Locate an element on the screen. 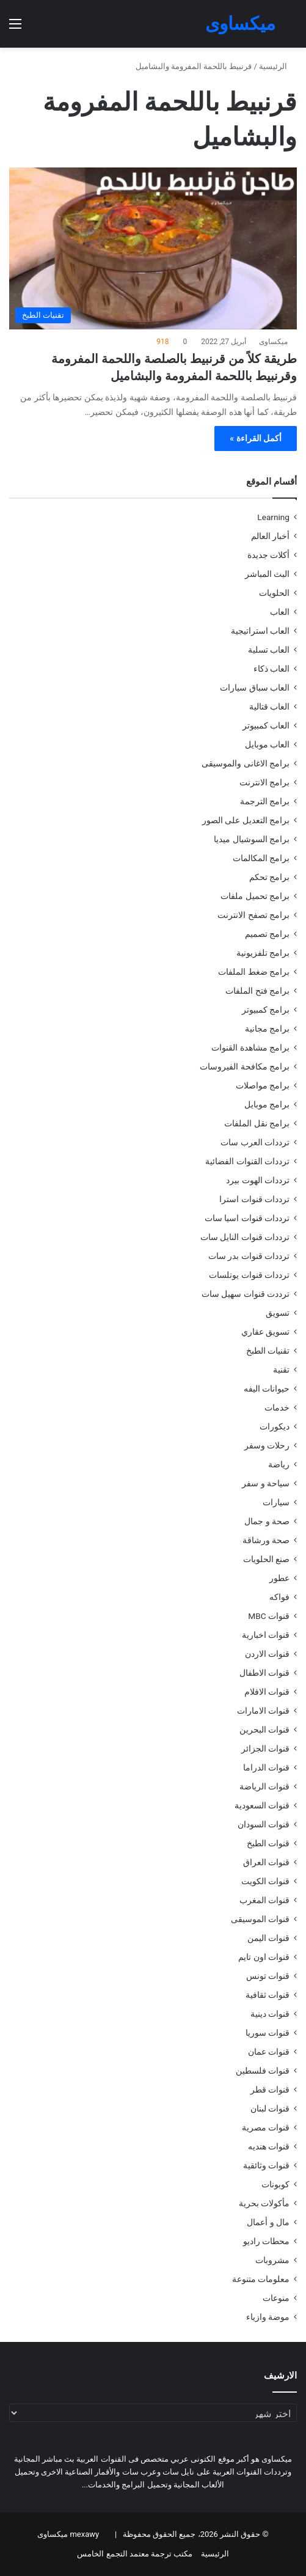  العاب كمبيوتر is located at coordinates (266, 725).